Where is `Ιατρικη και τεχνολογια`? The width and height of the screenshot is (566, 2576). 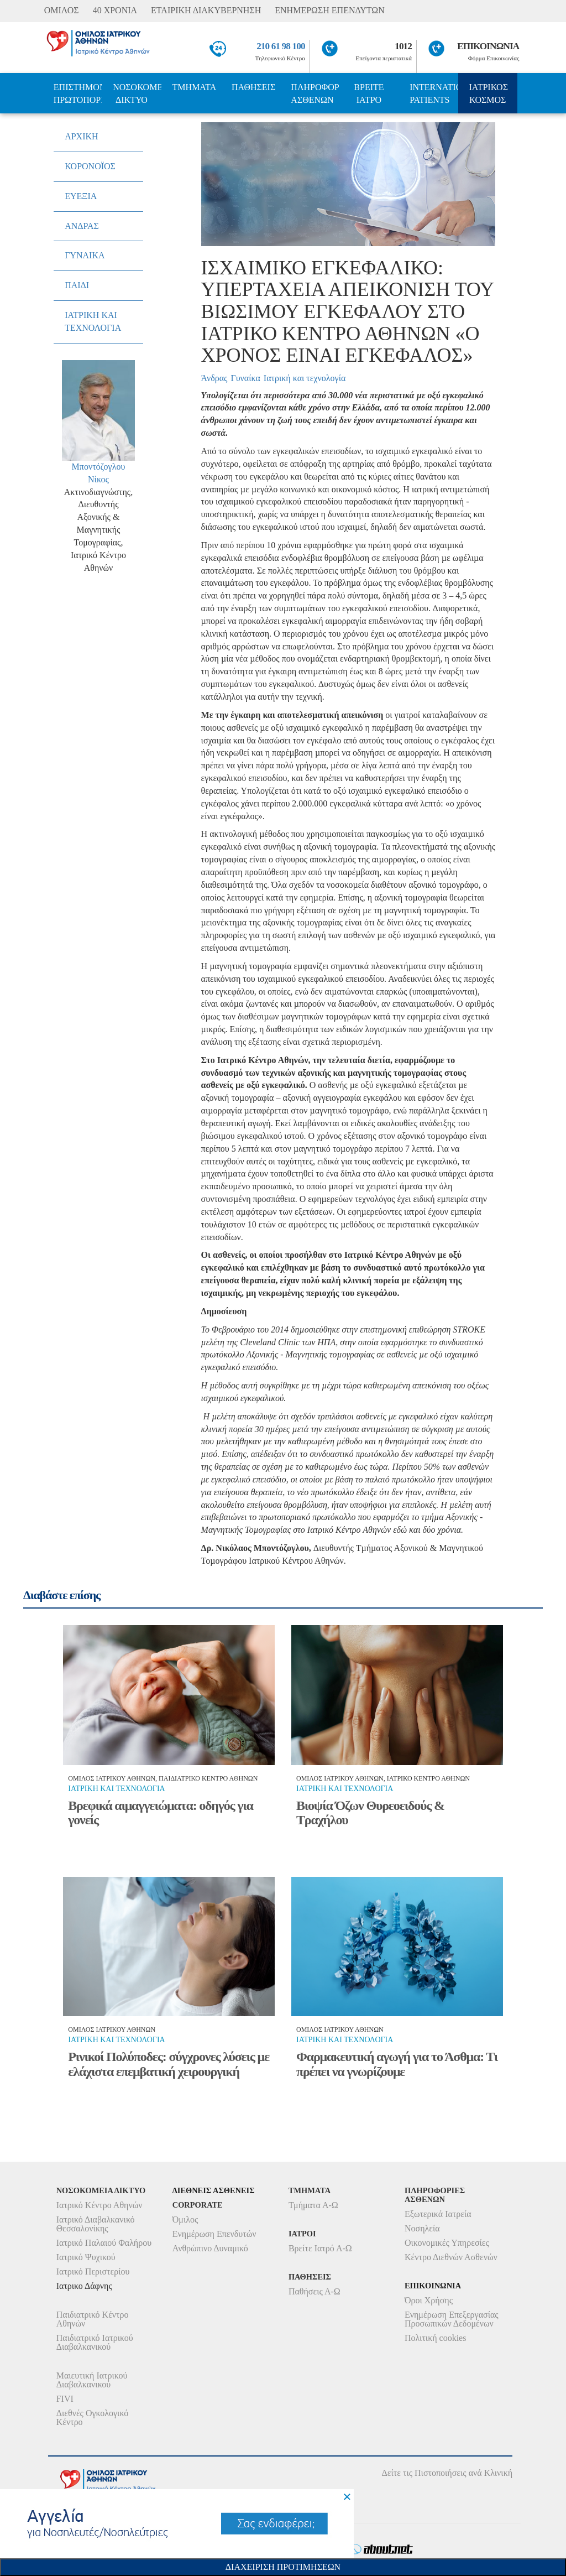 Ιατρικη και τεχνολογια is located at coordinates (116, 1788).